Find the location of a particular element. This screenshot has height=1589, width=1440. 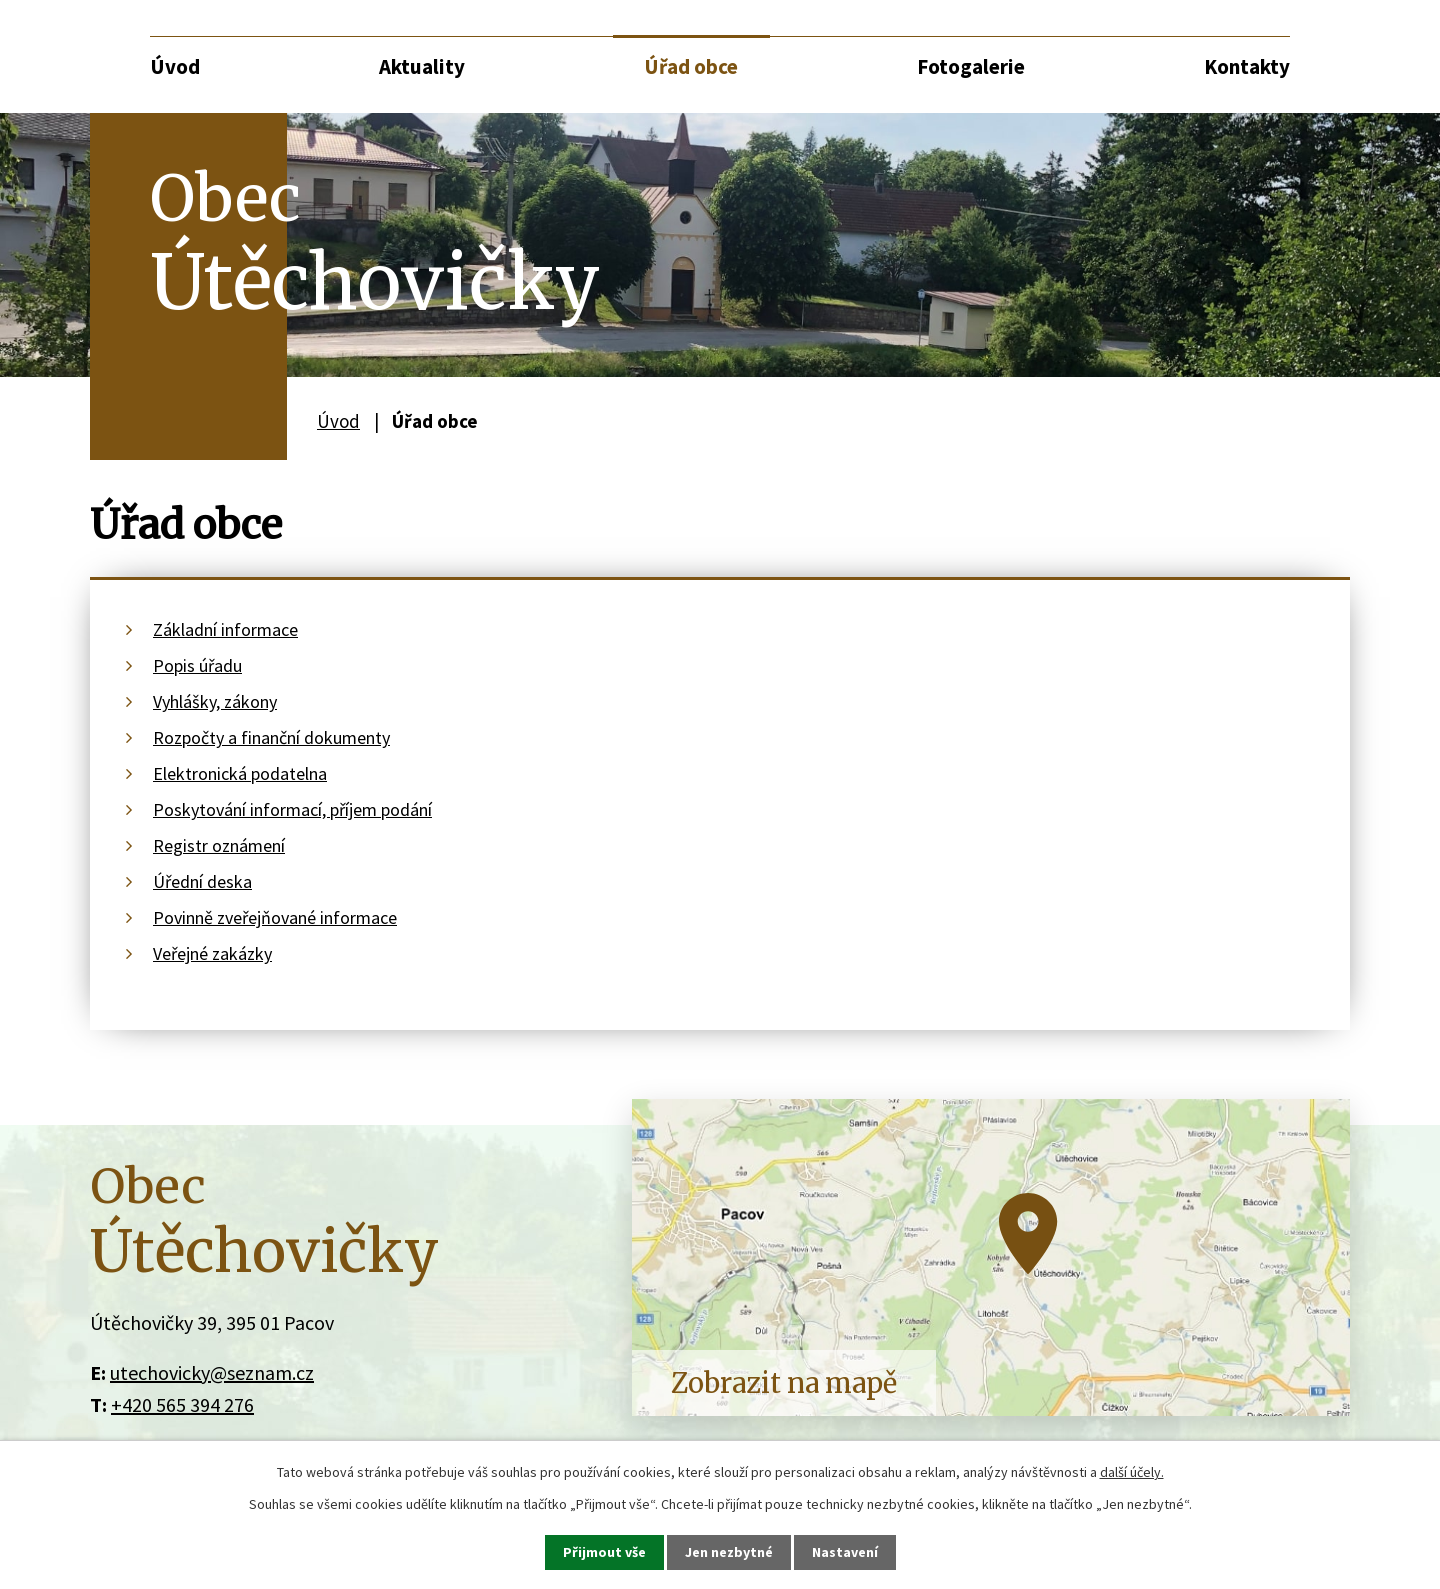

Vyhlášky, zákony is located at coordinates (215, 701).